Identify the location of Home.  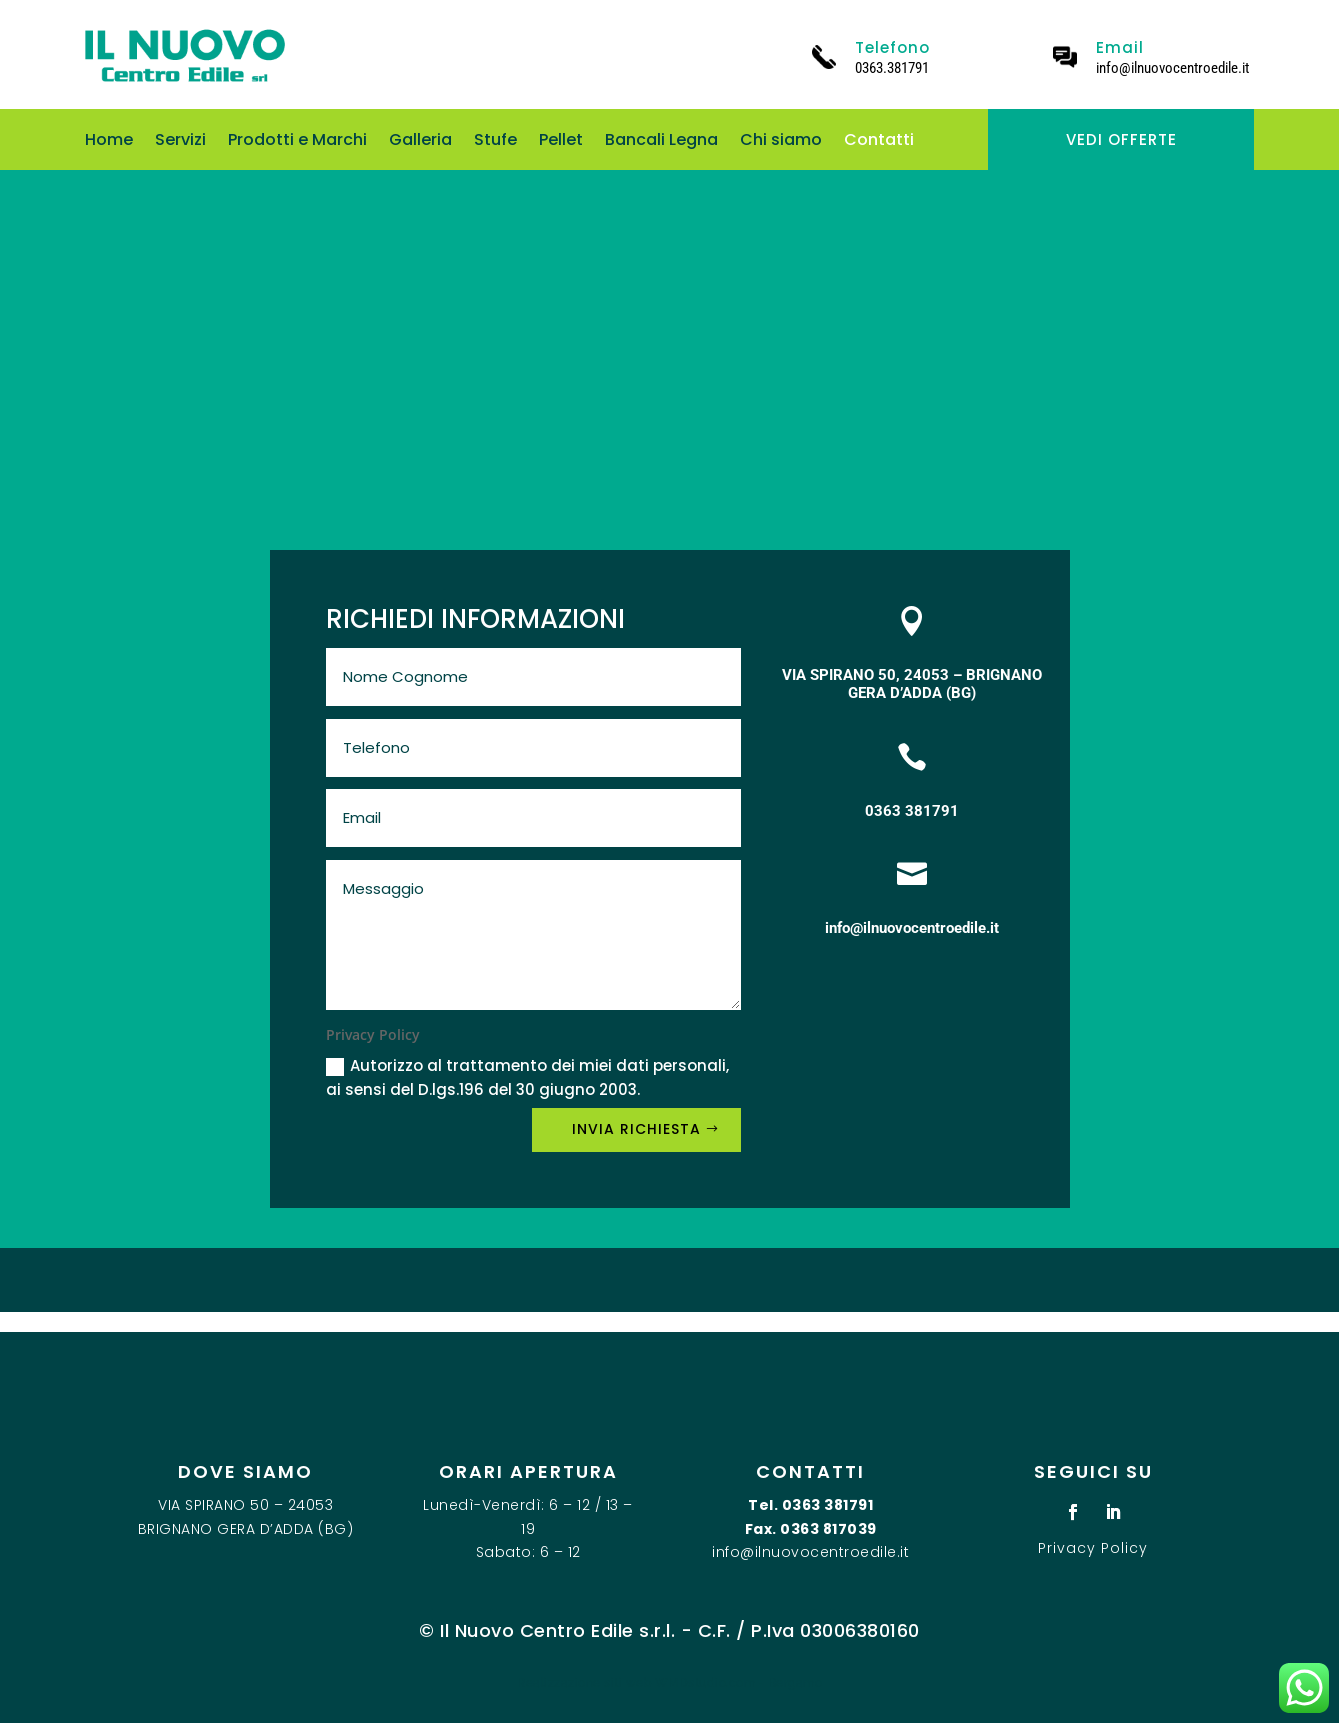
(109, 142).